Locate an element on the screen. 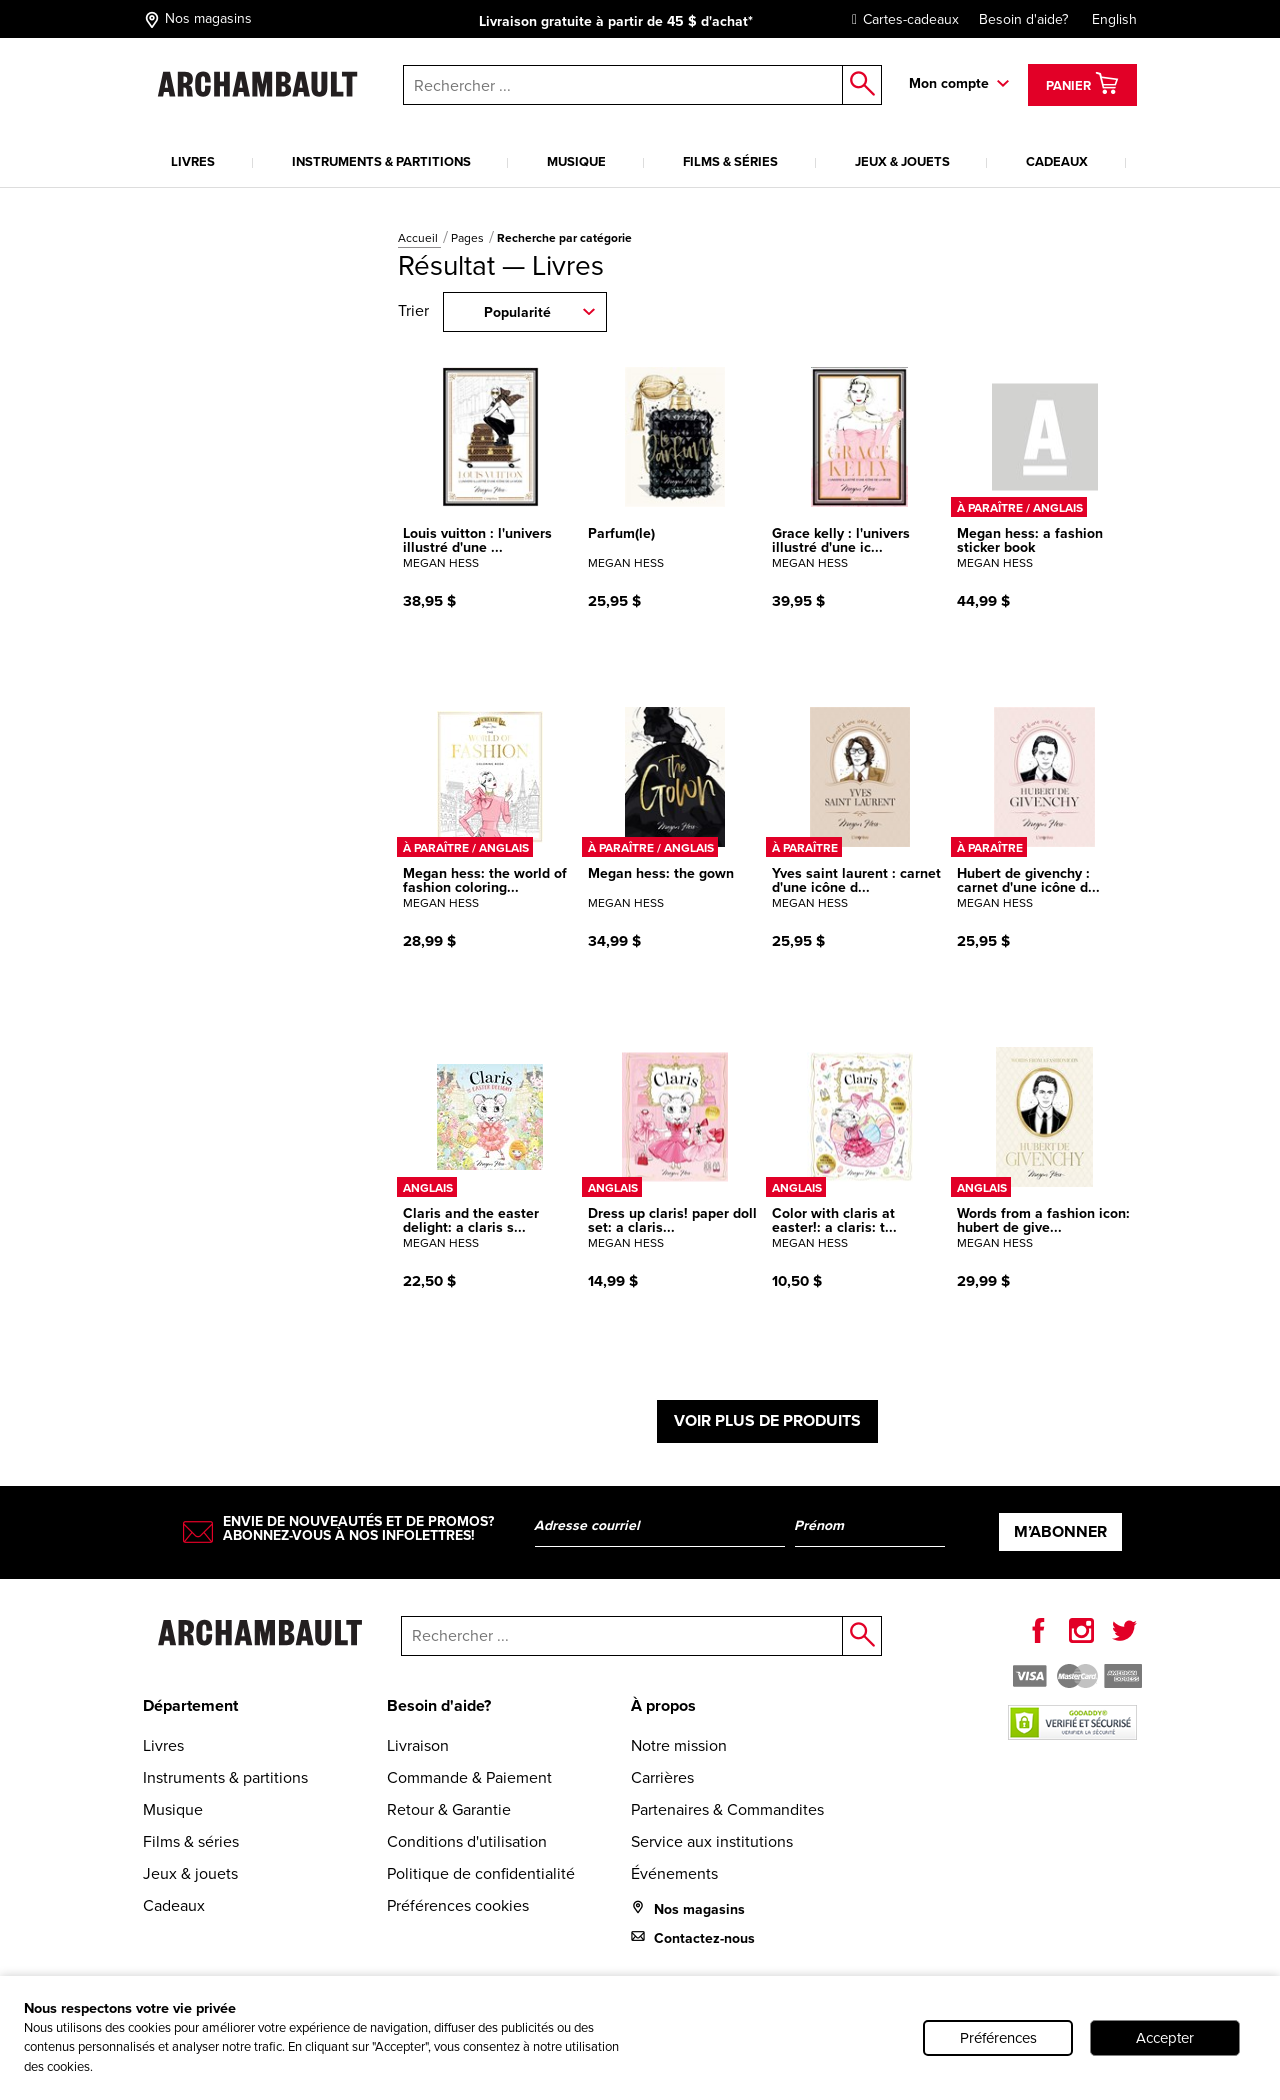 The height and width of the screenshot is (2100, 1280). À propos is located at coordinates (663, 1705).